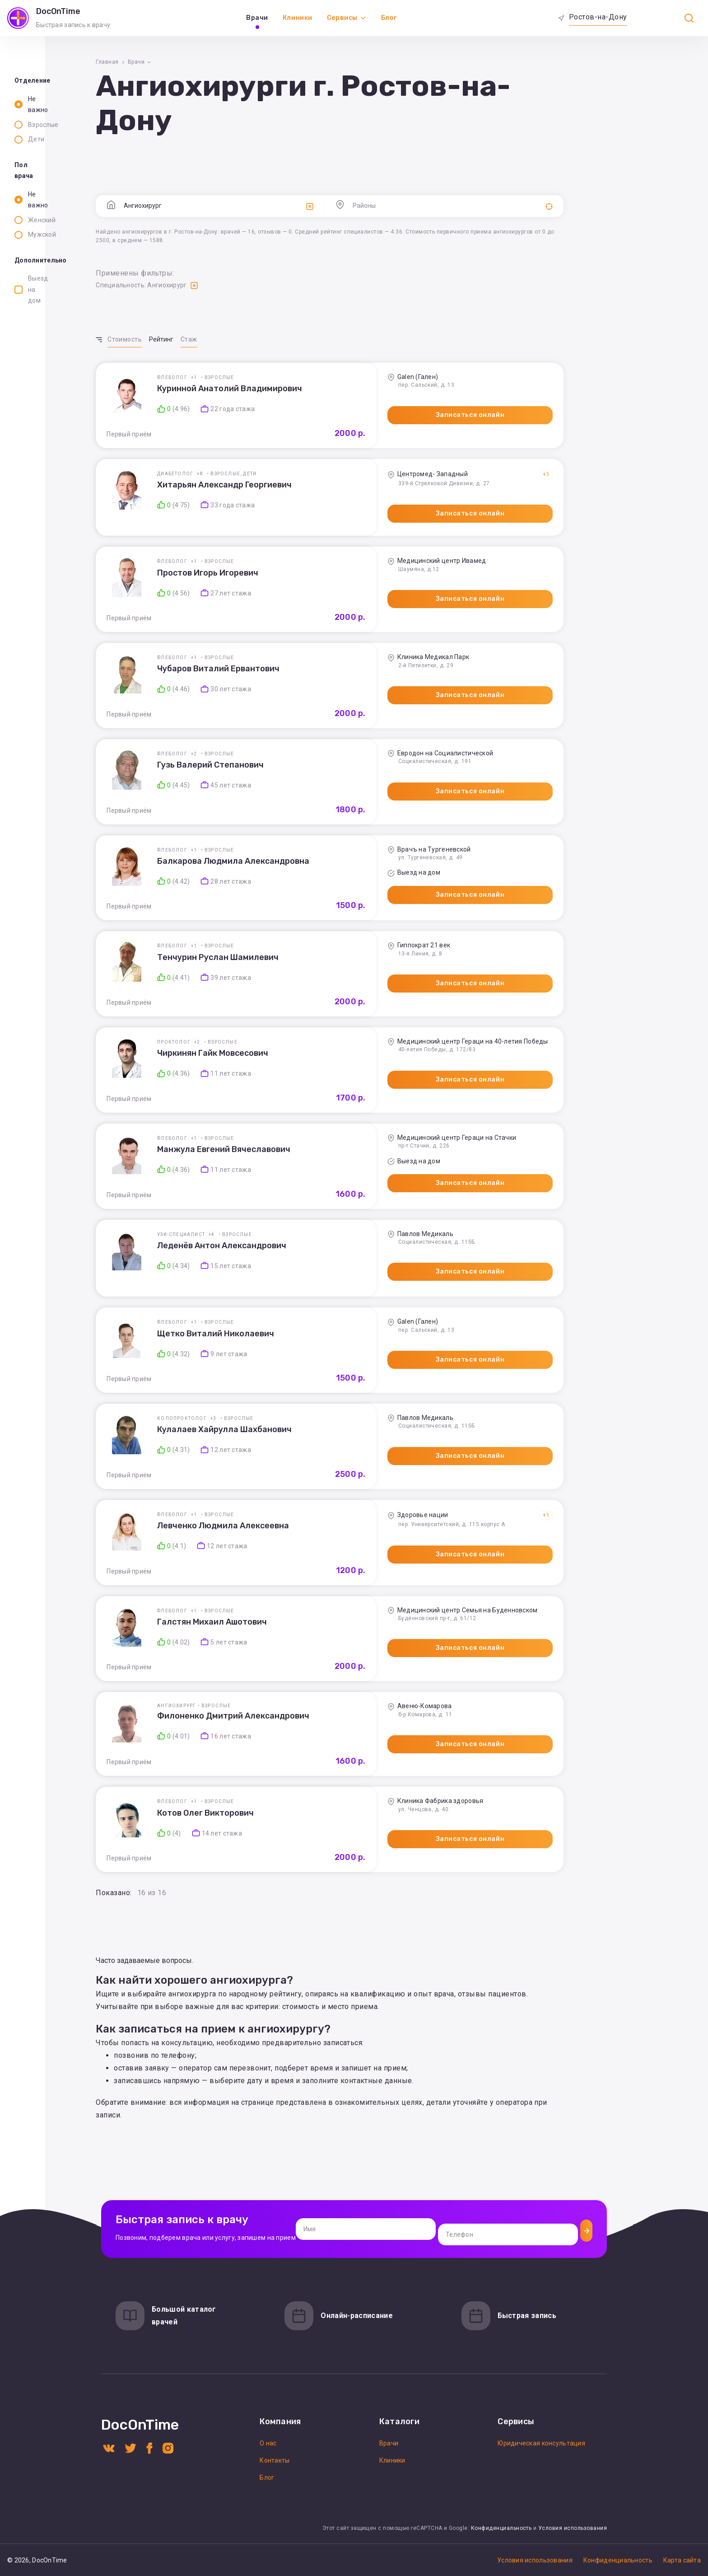 This screenshot has width=708, height=2576. I want to click on Куринной Анатолий Владимирович, so click(326, 388).